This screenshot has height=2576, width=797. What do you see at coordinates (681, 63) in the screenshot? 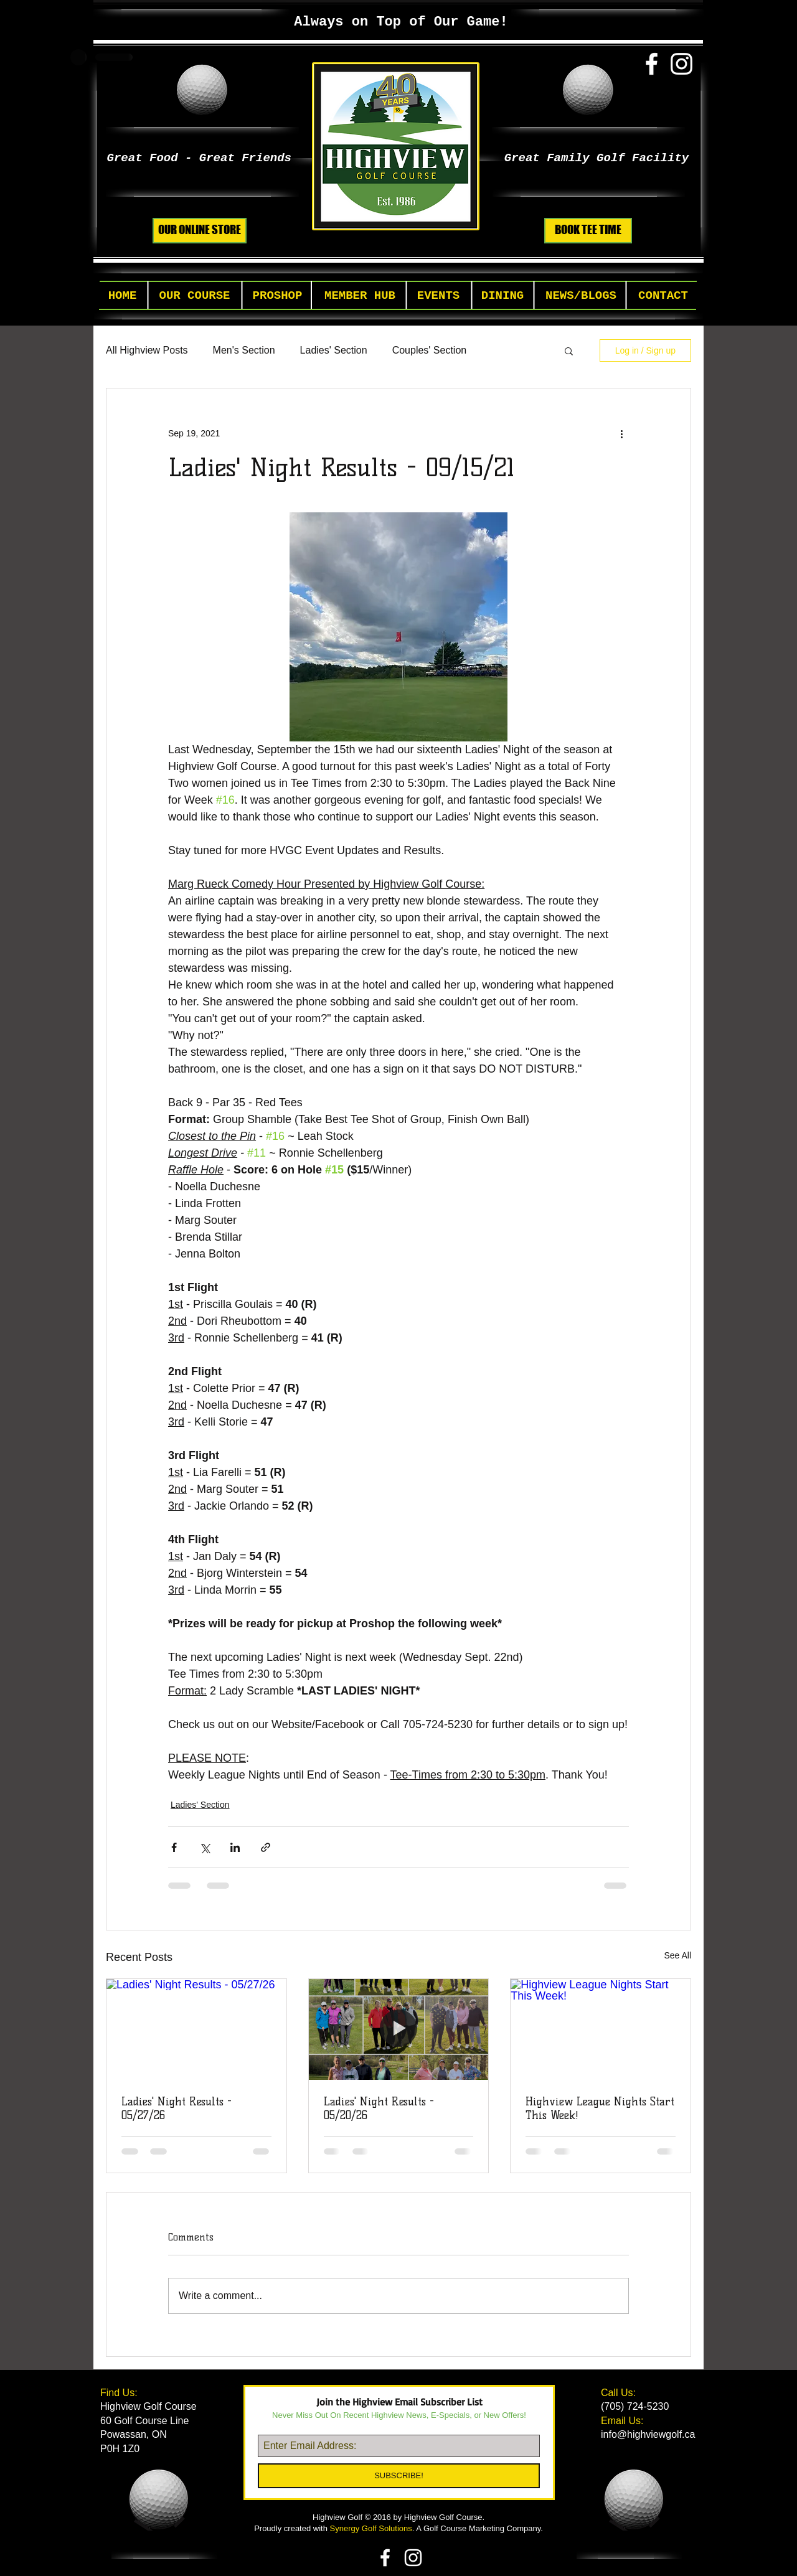
I see `[White Instagram Icon]` at bounding box center [681, 63].